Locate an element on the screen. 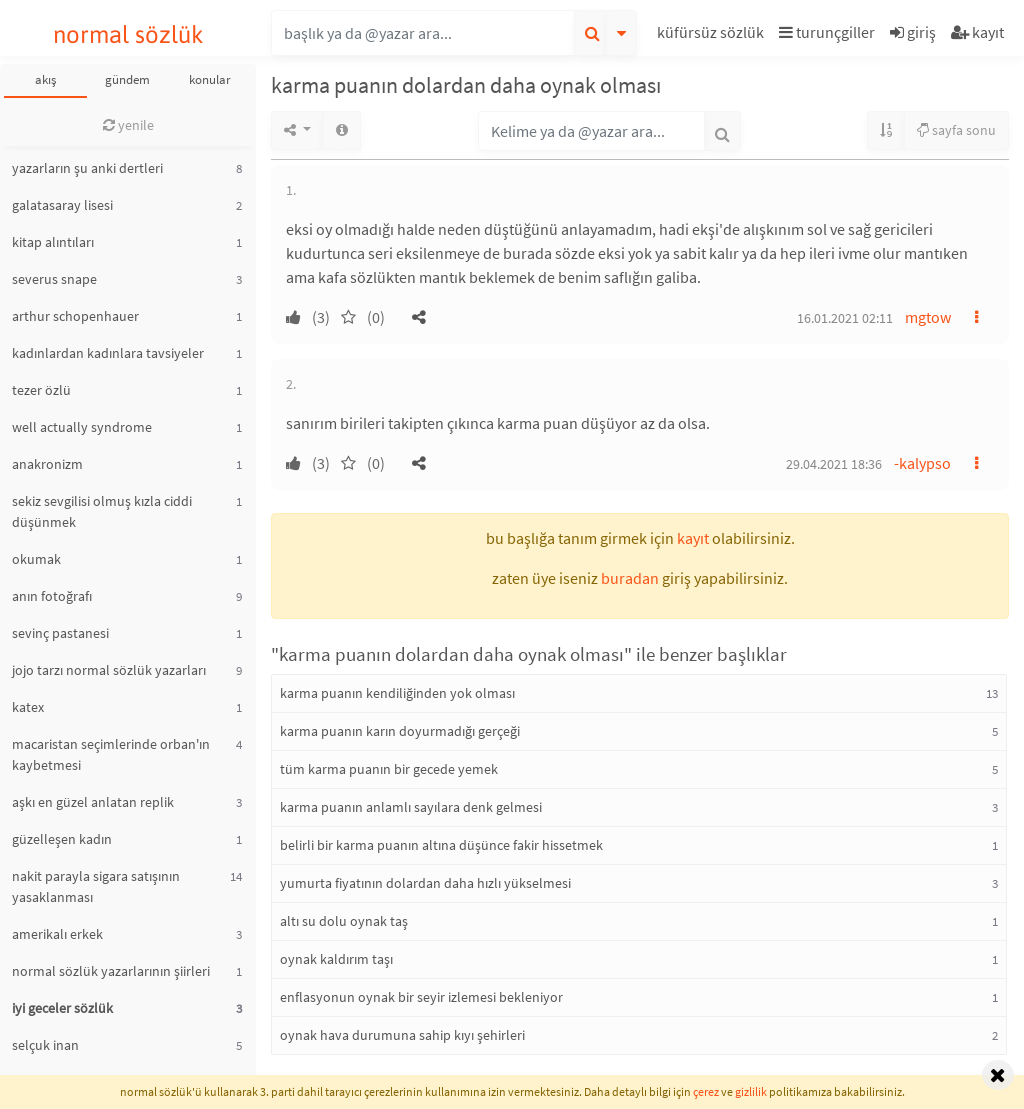 This screenshot has width=1024, height=1109. belirli bir karma puanın altına düşünce fakir hissetmek is located at coordinates (441, 845).